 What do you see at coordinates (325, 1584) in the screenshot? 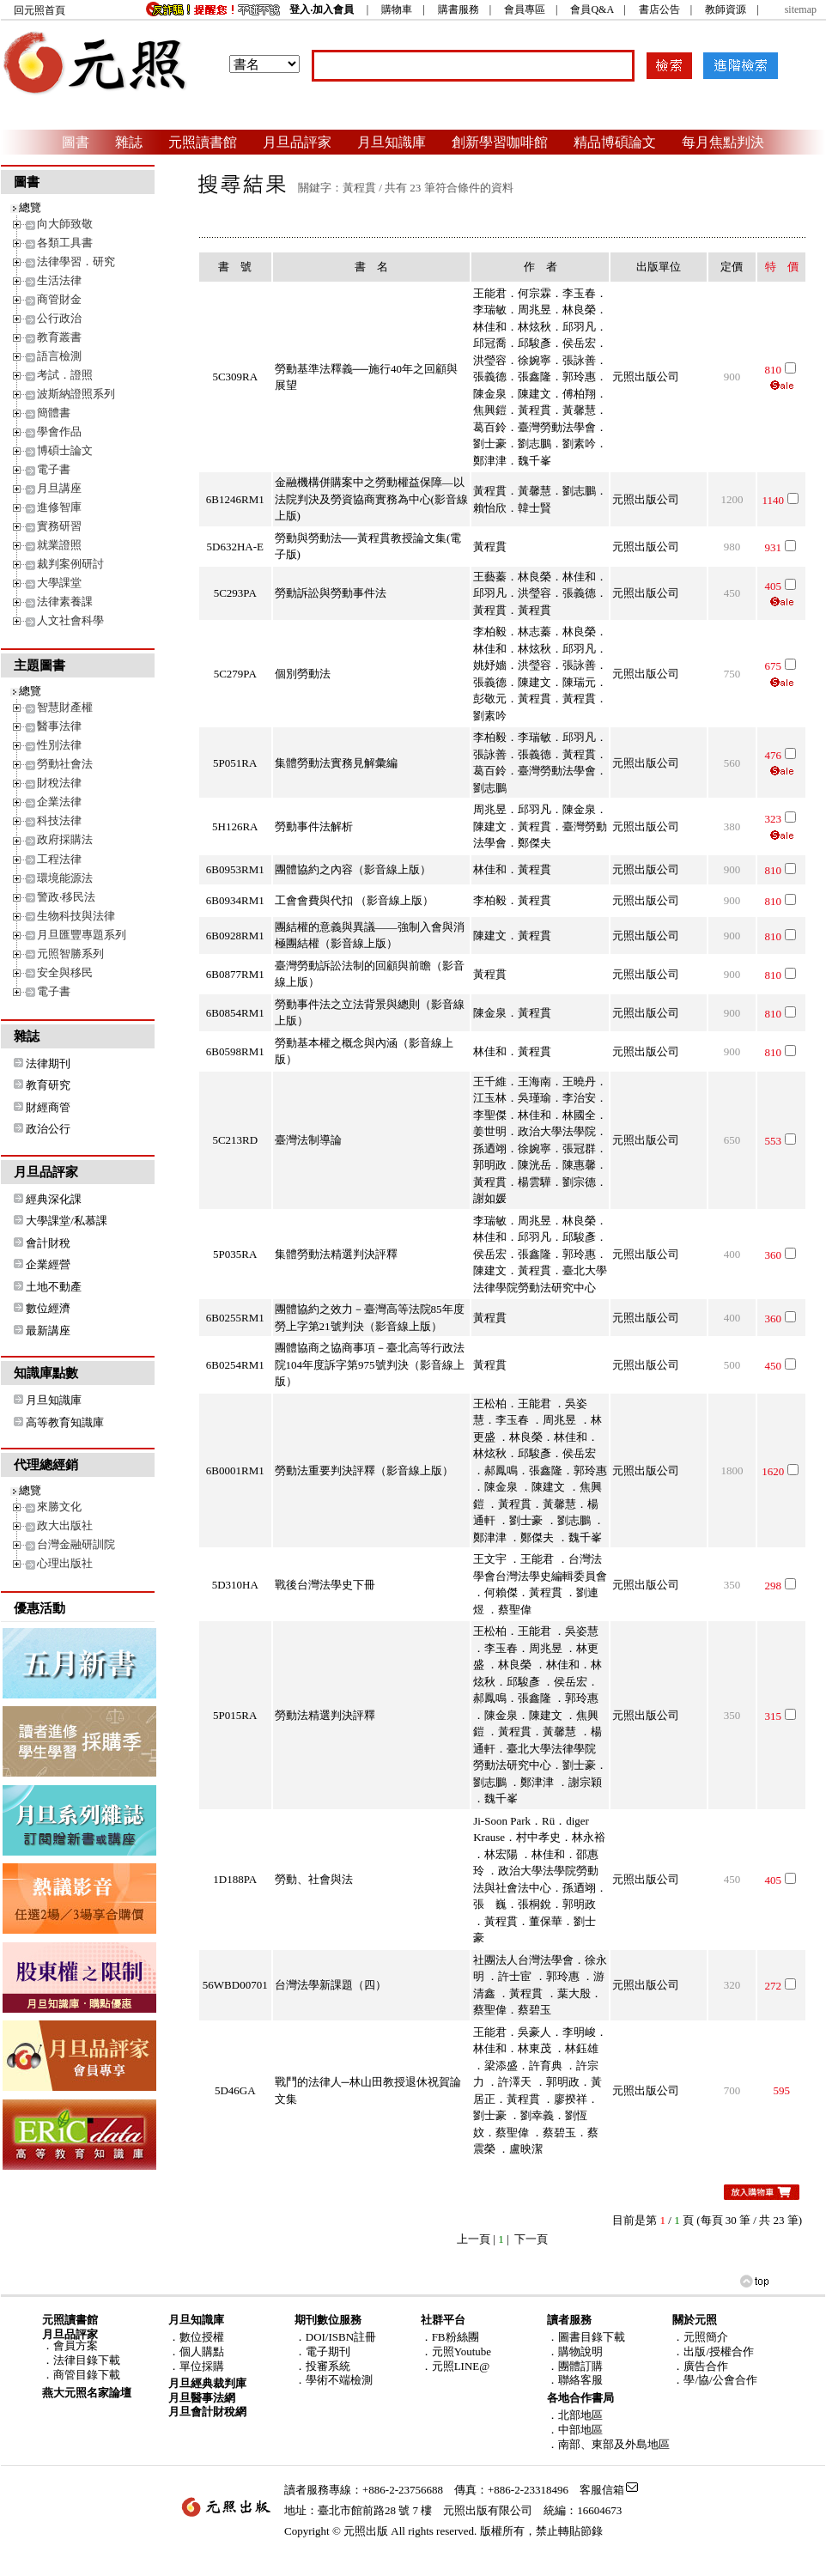
I see `戰後台灣法學史下冊` at bounding box center [325, 1584].